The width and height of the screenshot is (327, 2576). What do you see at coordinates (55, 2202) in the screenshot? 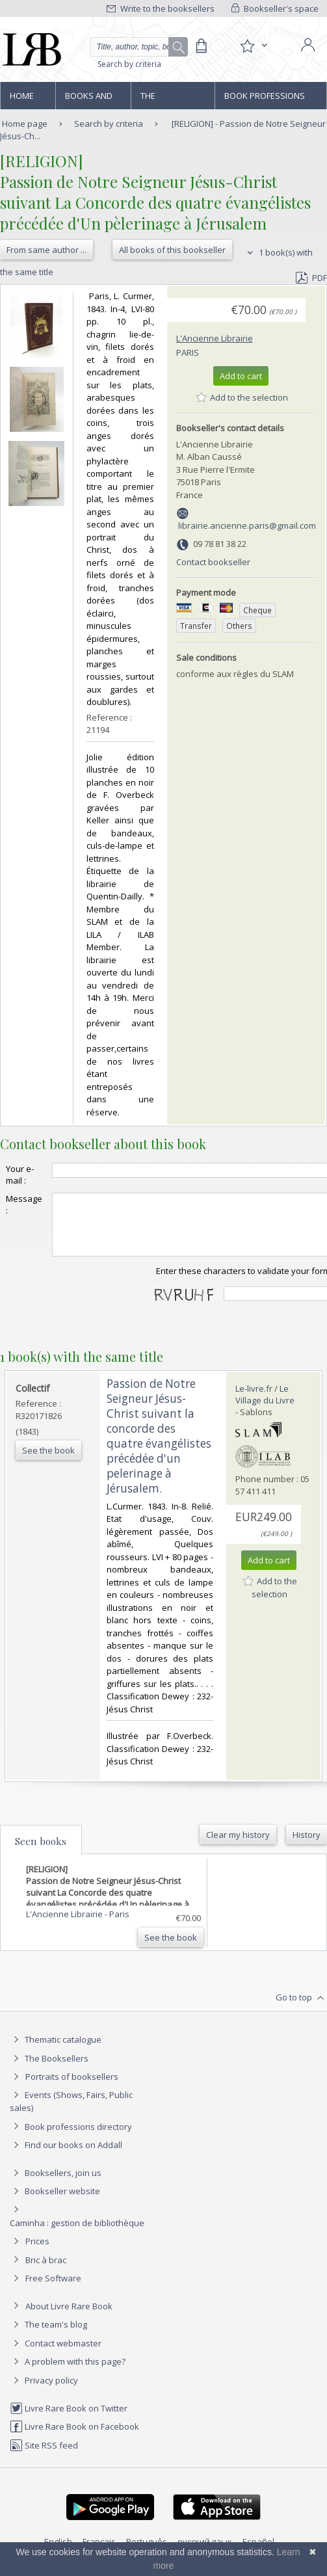
I see `Bookseller website` at bounding box center [55, 2202].